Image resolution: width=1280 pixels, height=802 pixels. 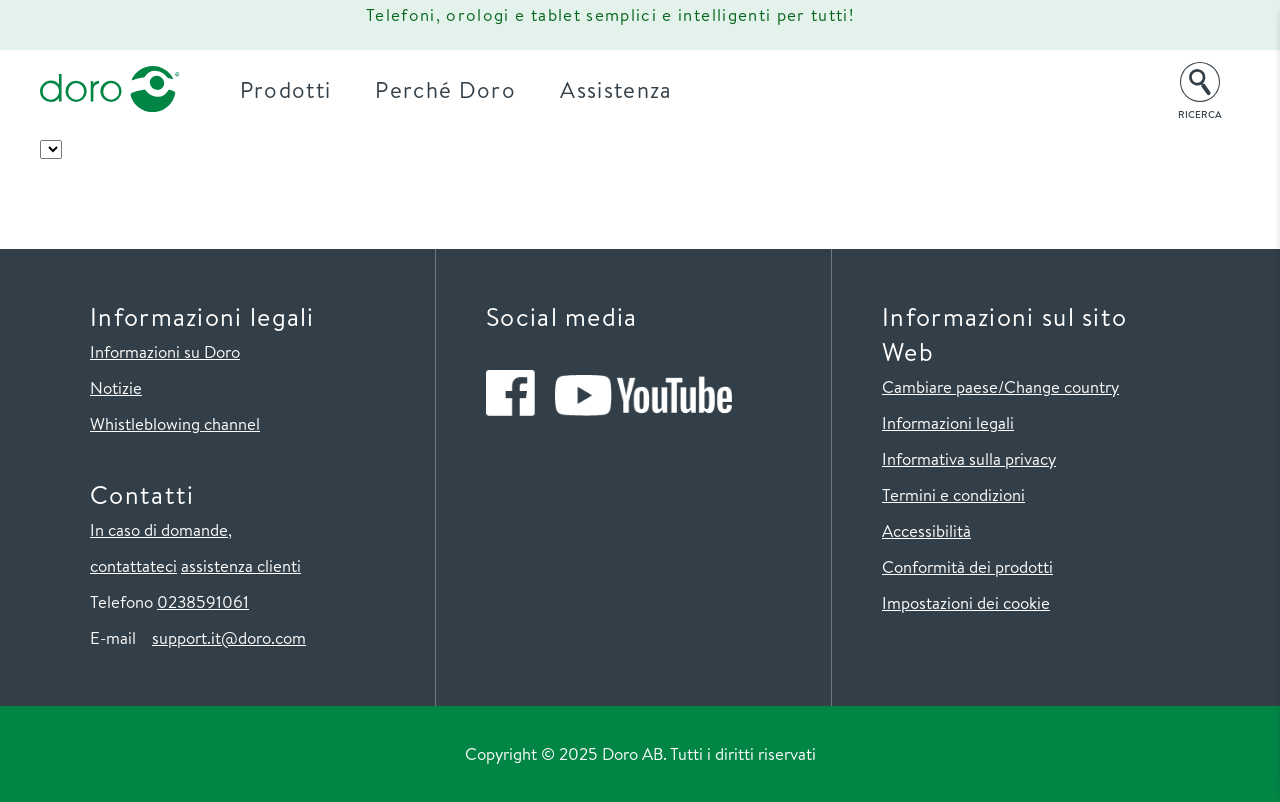 I want to click on Informativa sulla privacy, so click(x=969, y=458).